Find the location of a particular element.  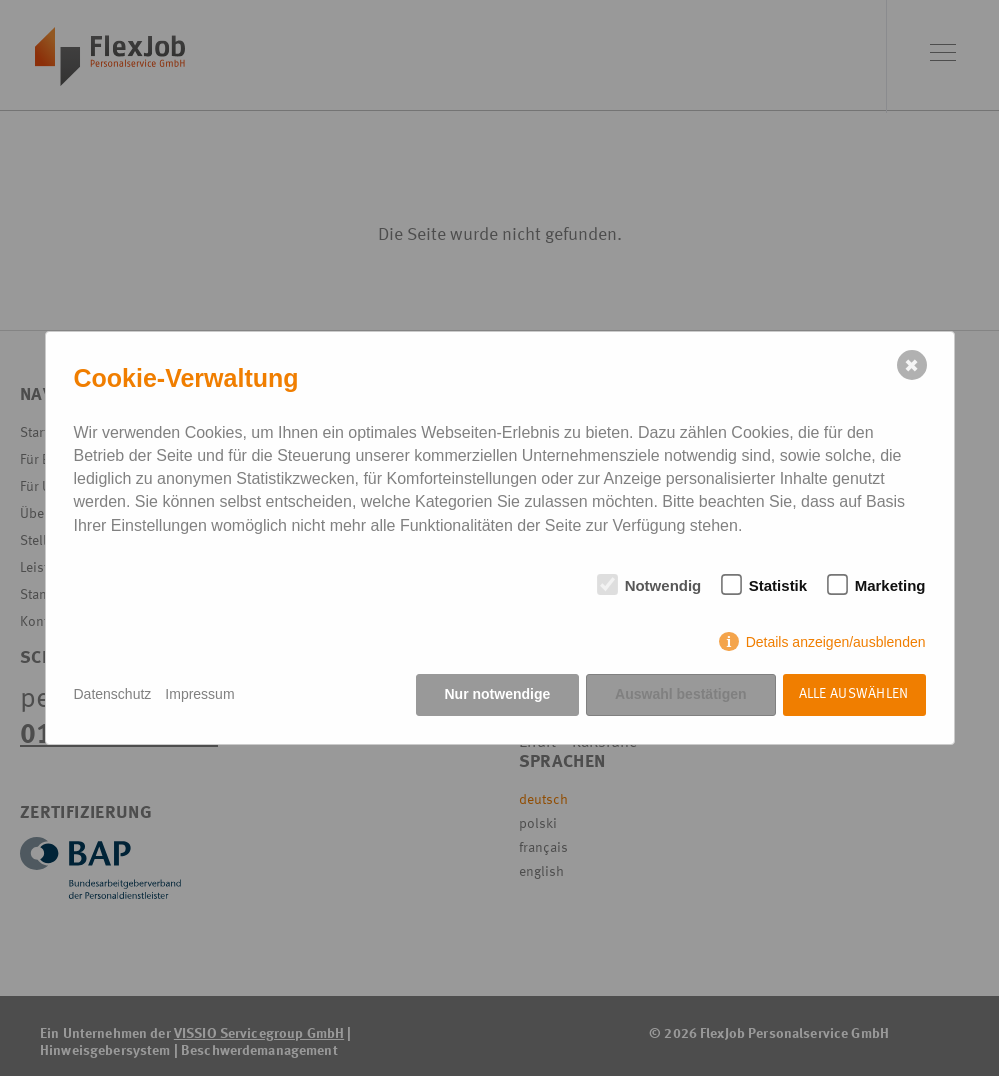

Alle auswählen is located at coordinates (854, 694).